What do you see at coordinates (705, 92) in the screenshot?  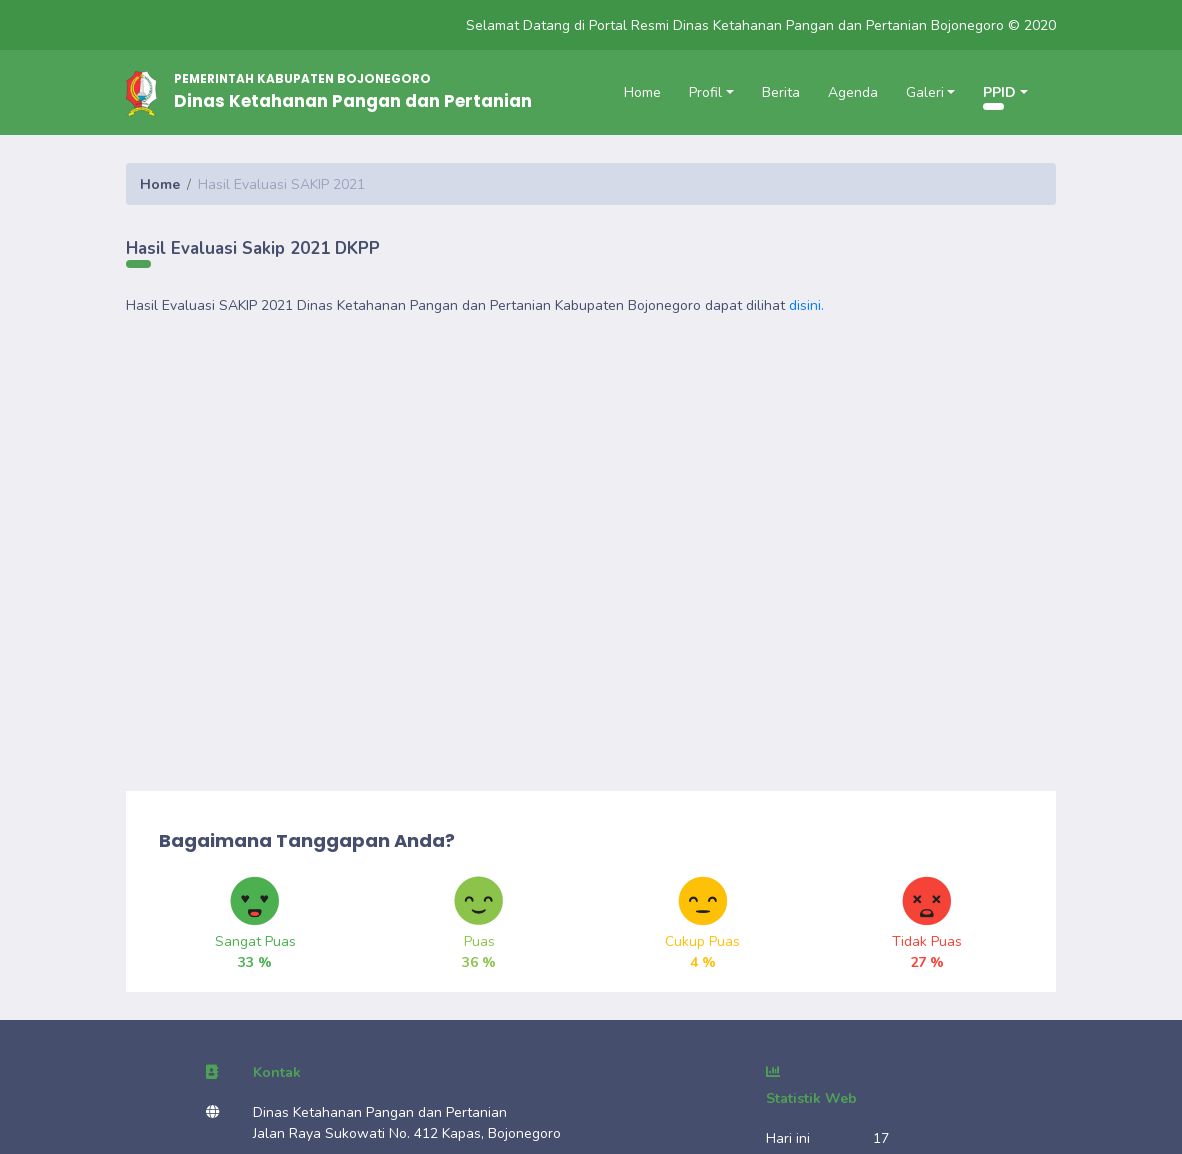 I see `Profil` at bounding box center [705, 92].